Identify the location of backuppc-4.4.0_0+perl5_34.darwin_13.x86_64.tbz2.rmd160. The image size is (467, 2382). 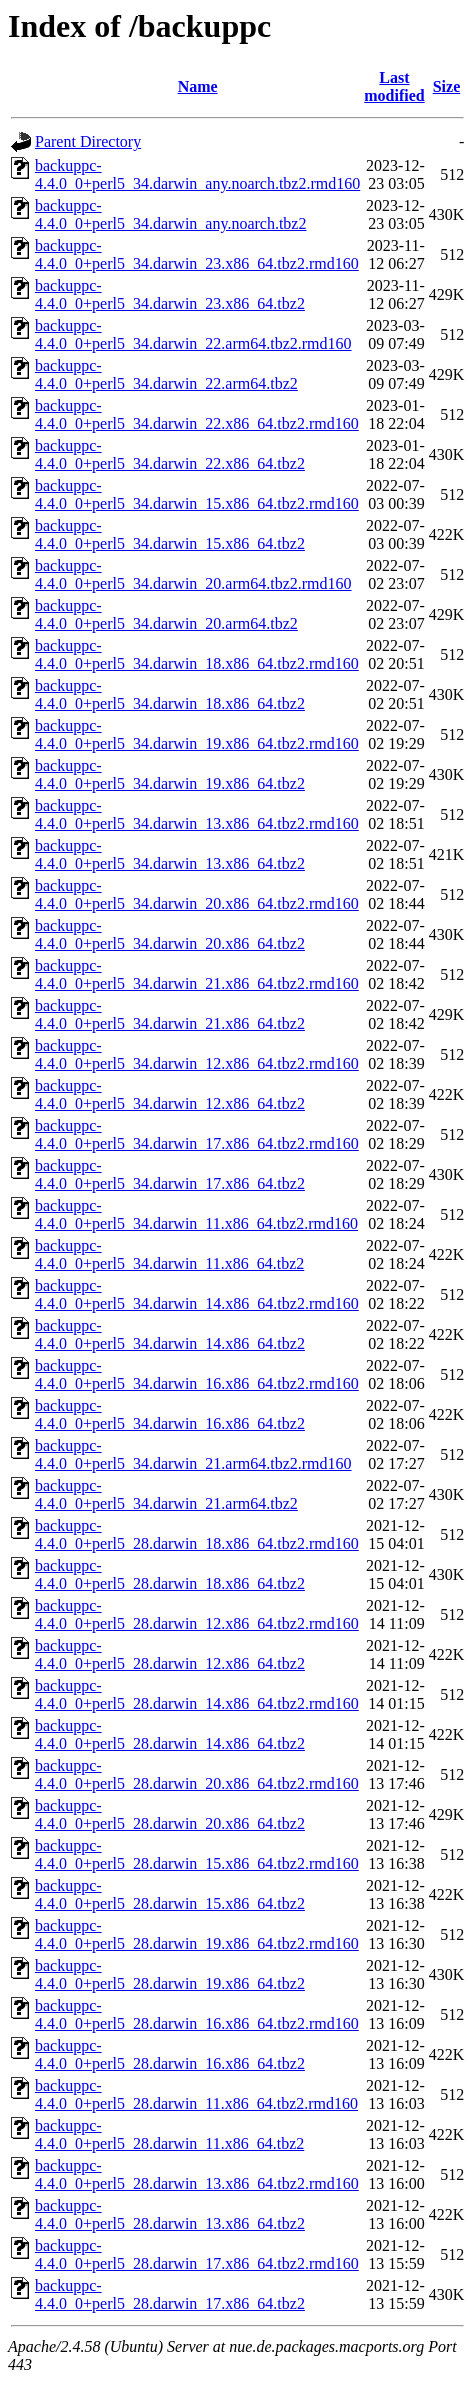
(197, 814).